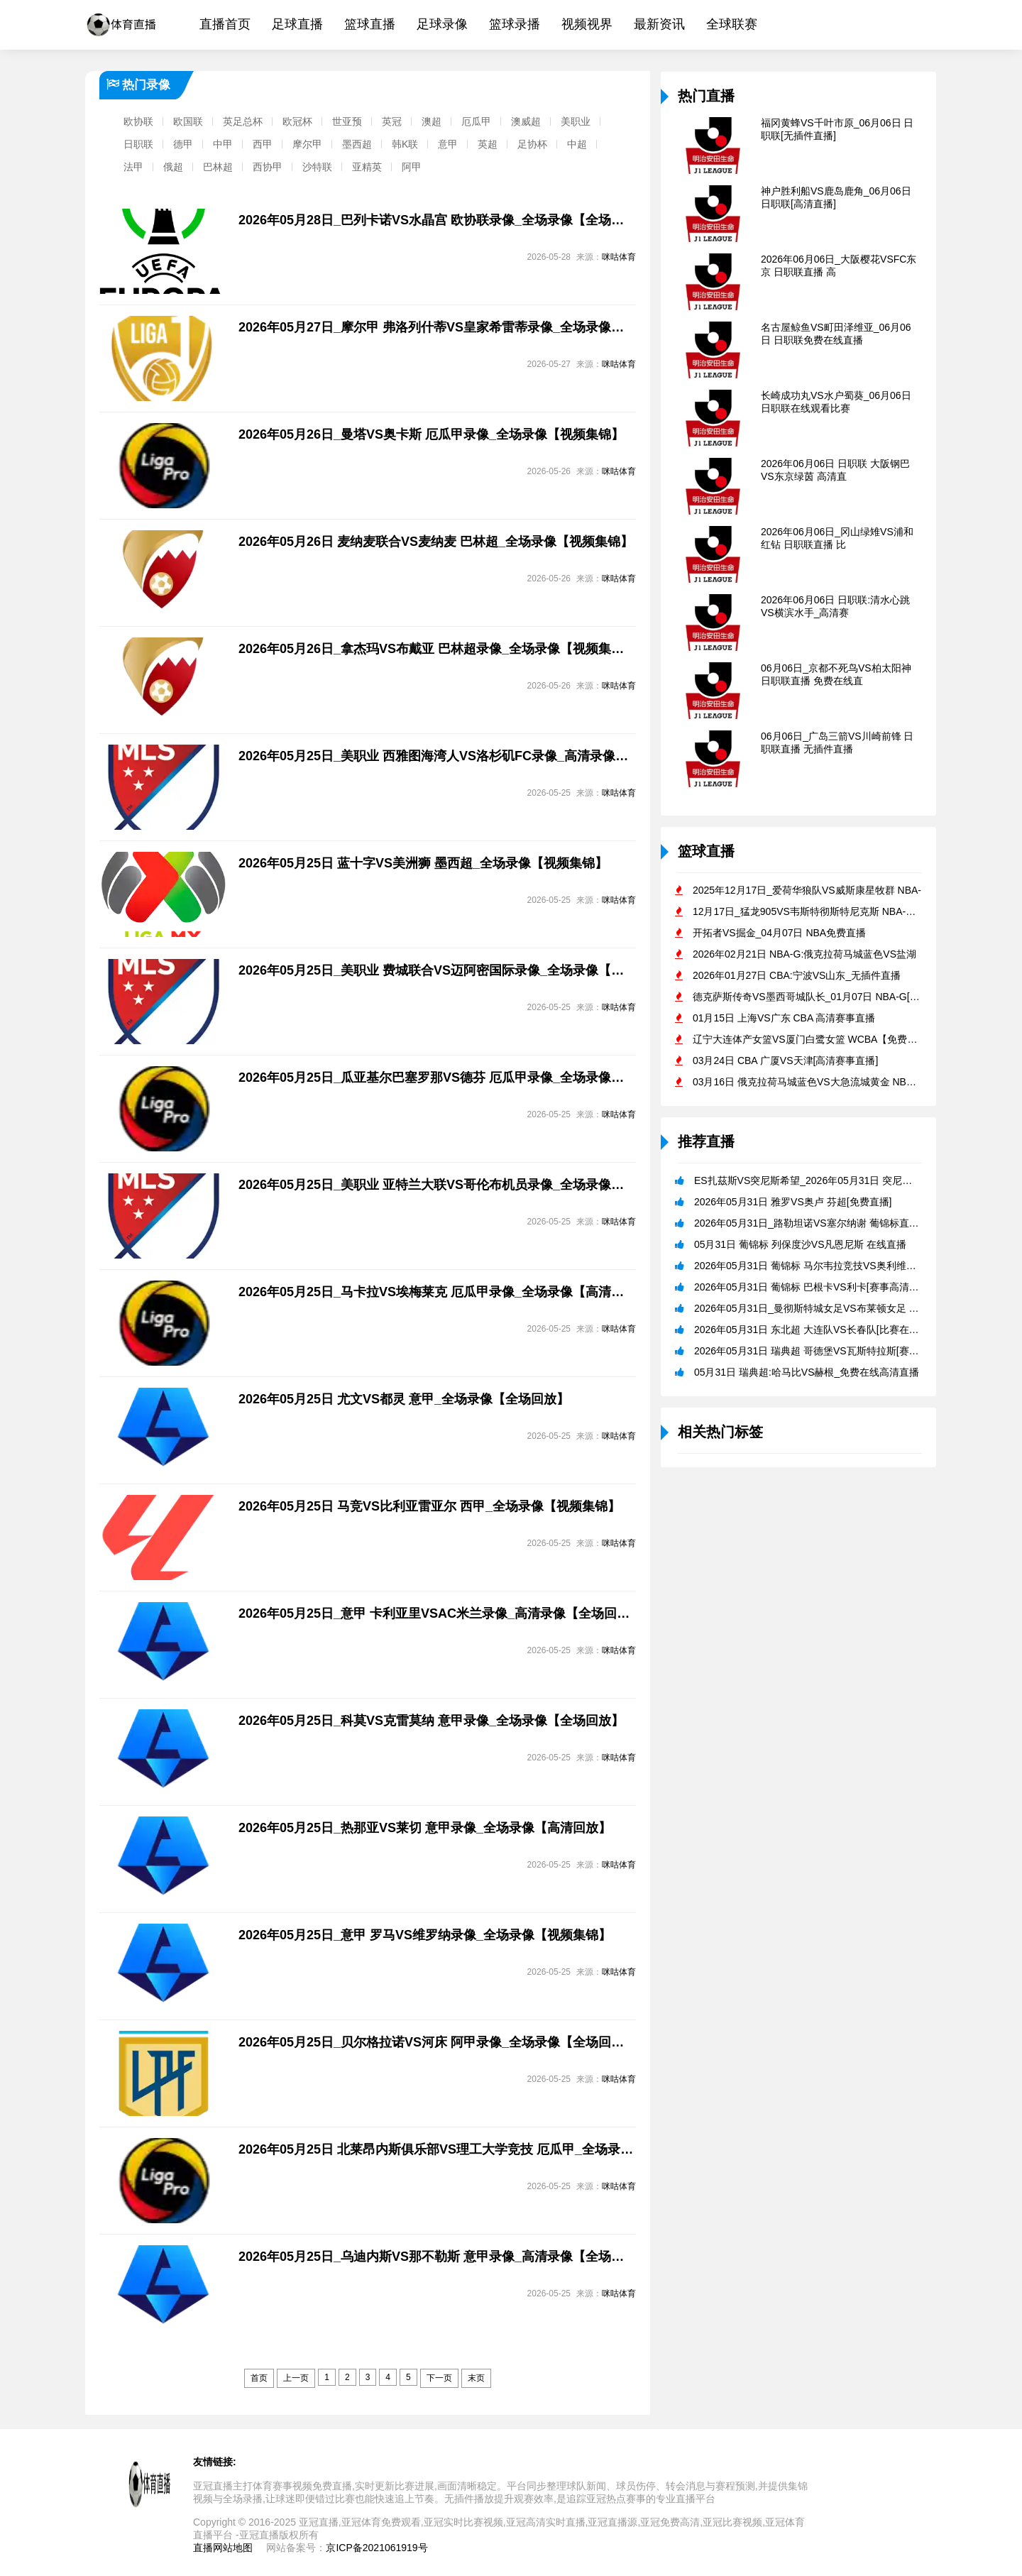 Image resolution: width=1022 pixels, height=2576 pixels. Describe the element at coordinates (367, 166) in the screenshot. I see `亚精英` at that location.